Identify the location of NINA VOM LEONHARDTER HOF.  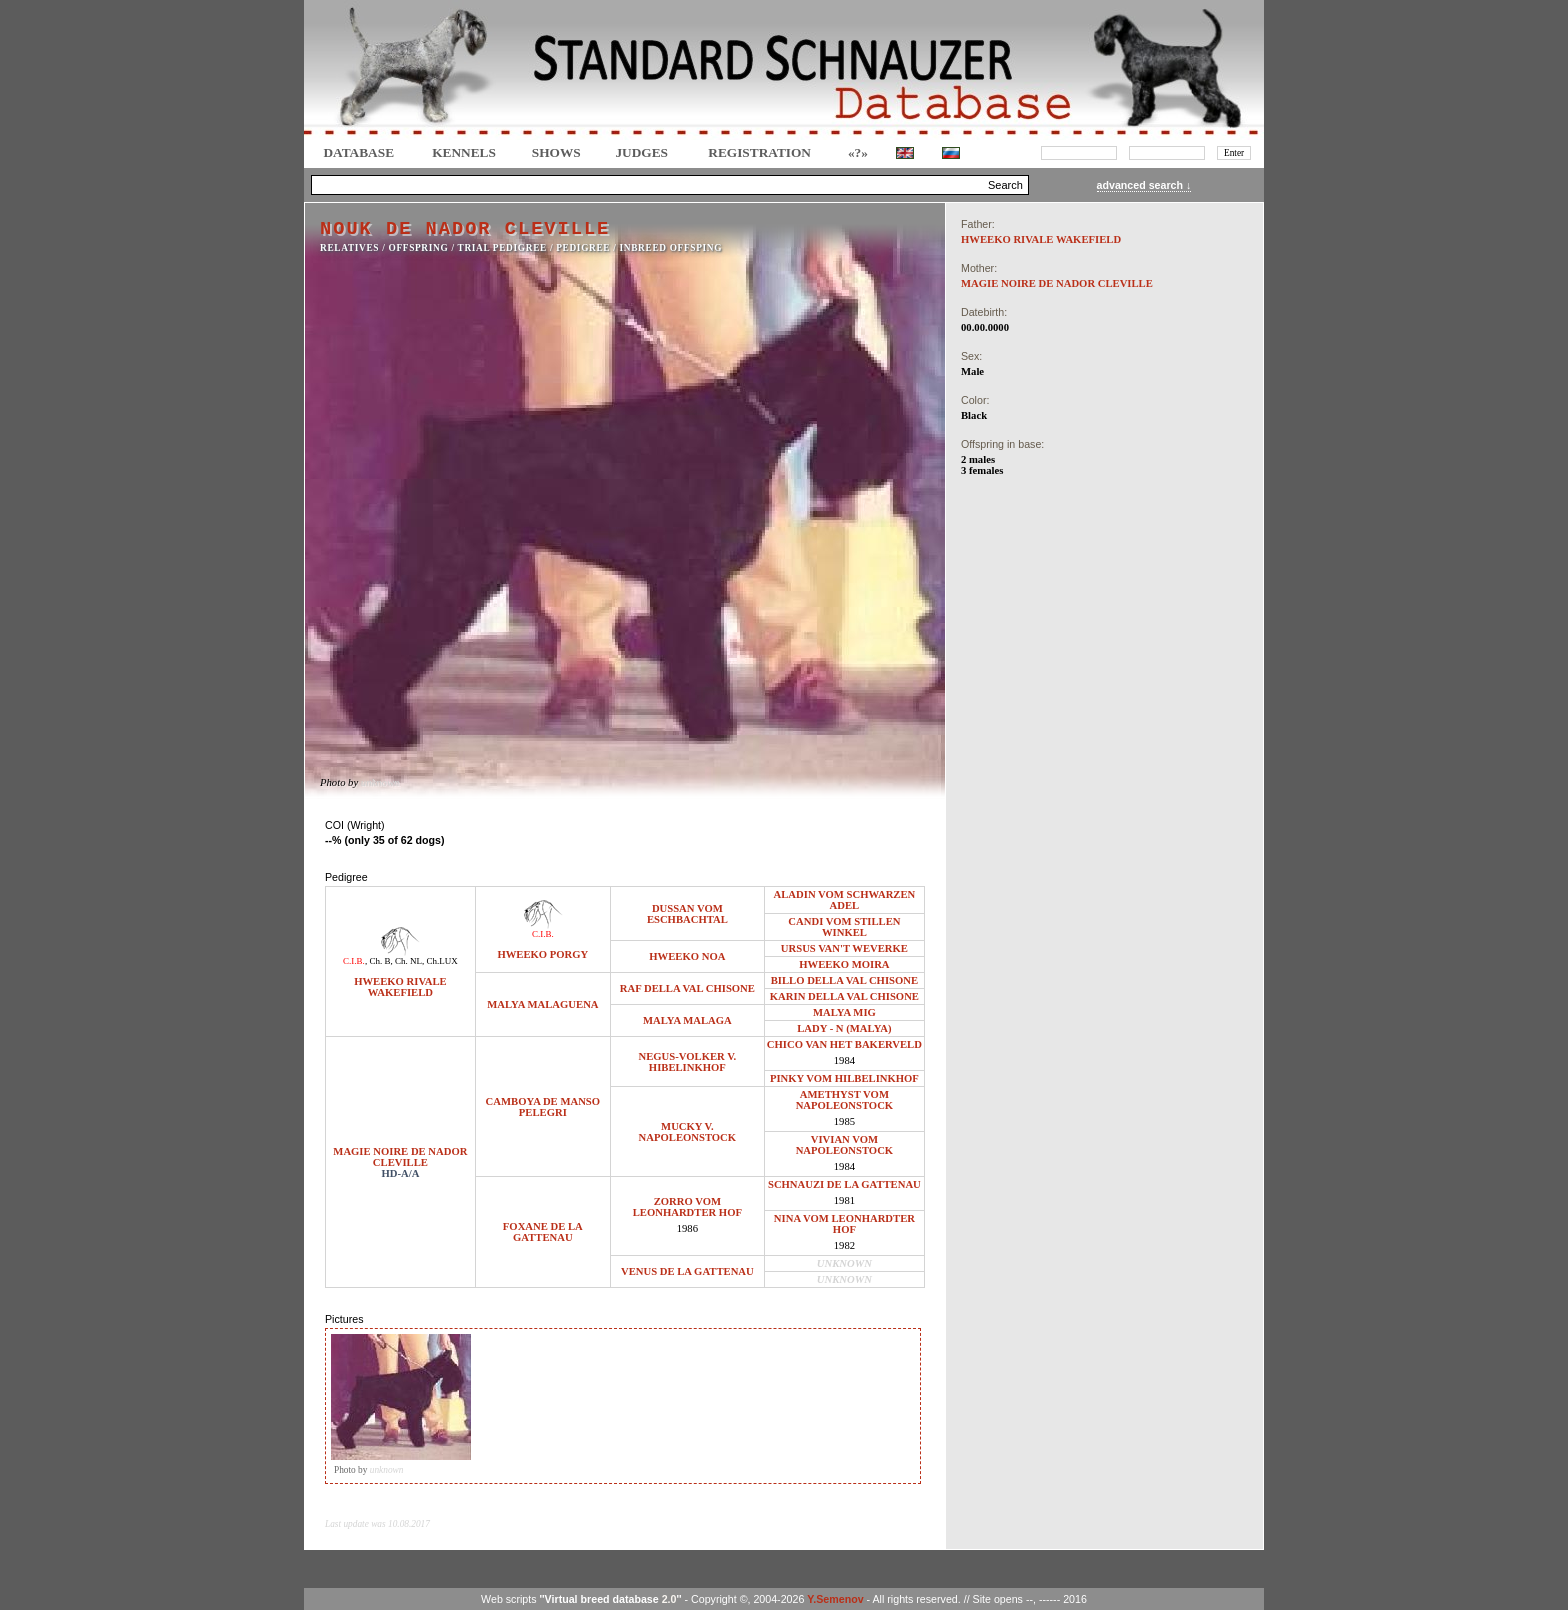
(844, 1224).